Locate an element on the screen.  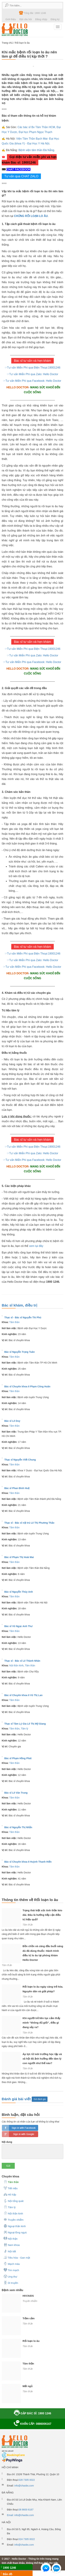
Bác sĩ Nguyễn Trọng Tuân is located at coordinates (19, 1351).